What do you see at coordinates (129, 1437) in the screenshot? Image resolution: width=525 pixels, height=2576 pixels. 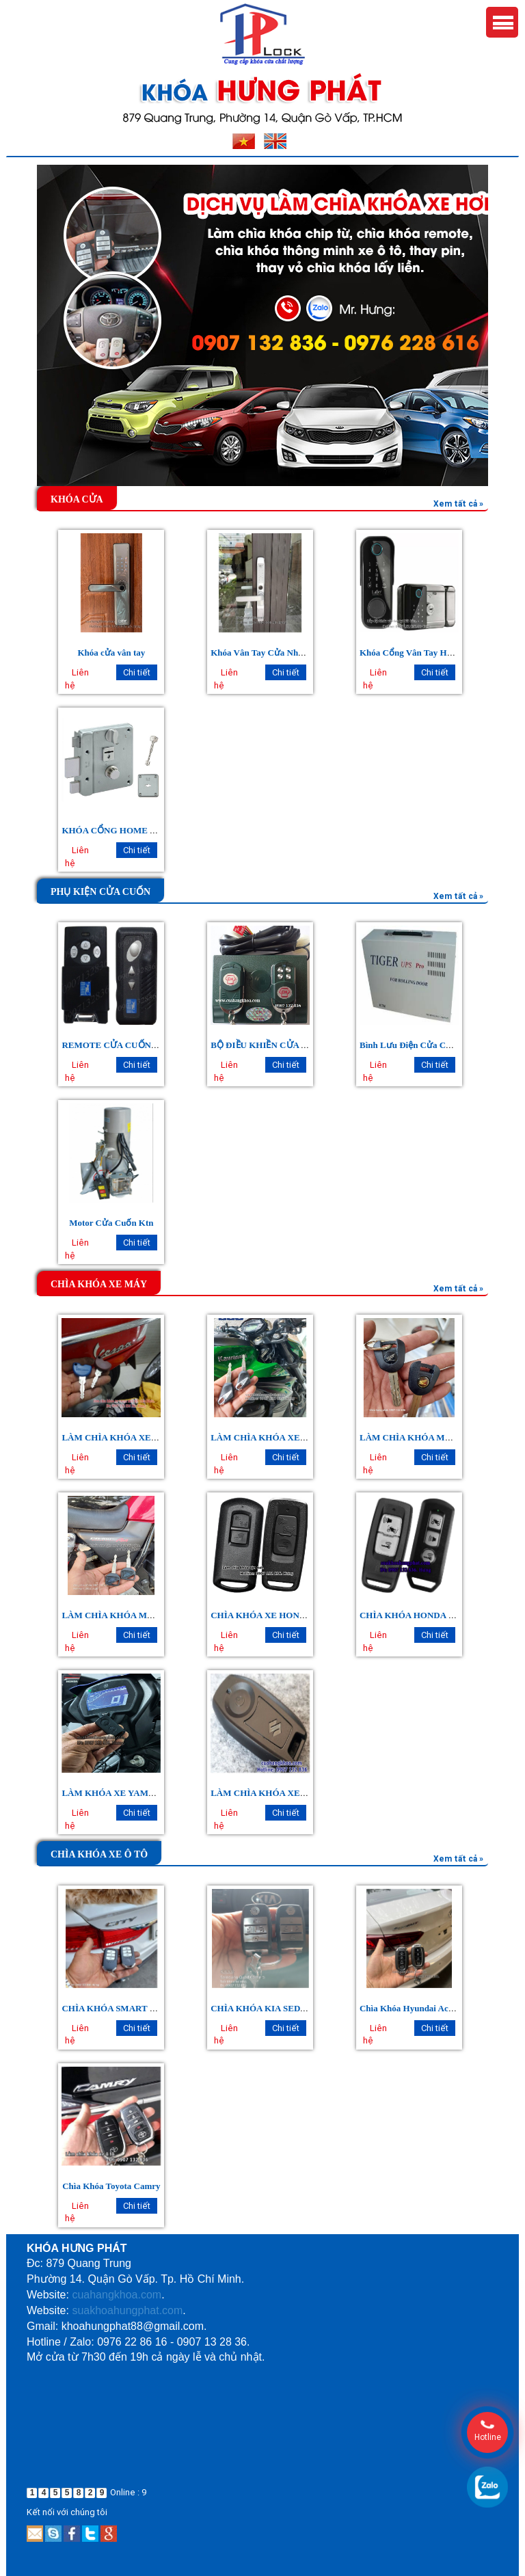 I see `LÀM CHÌA KHÓA XE VESPA LX` at bounding box center [129, 1437].